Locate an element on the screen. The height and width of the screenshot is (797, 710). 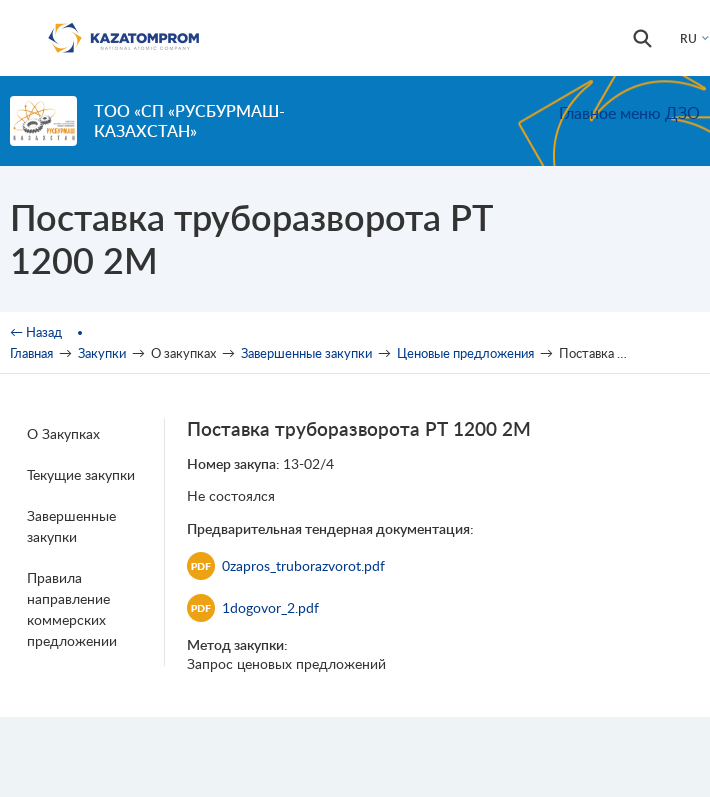
← Назад is located at coordinates (36, 332).